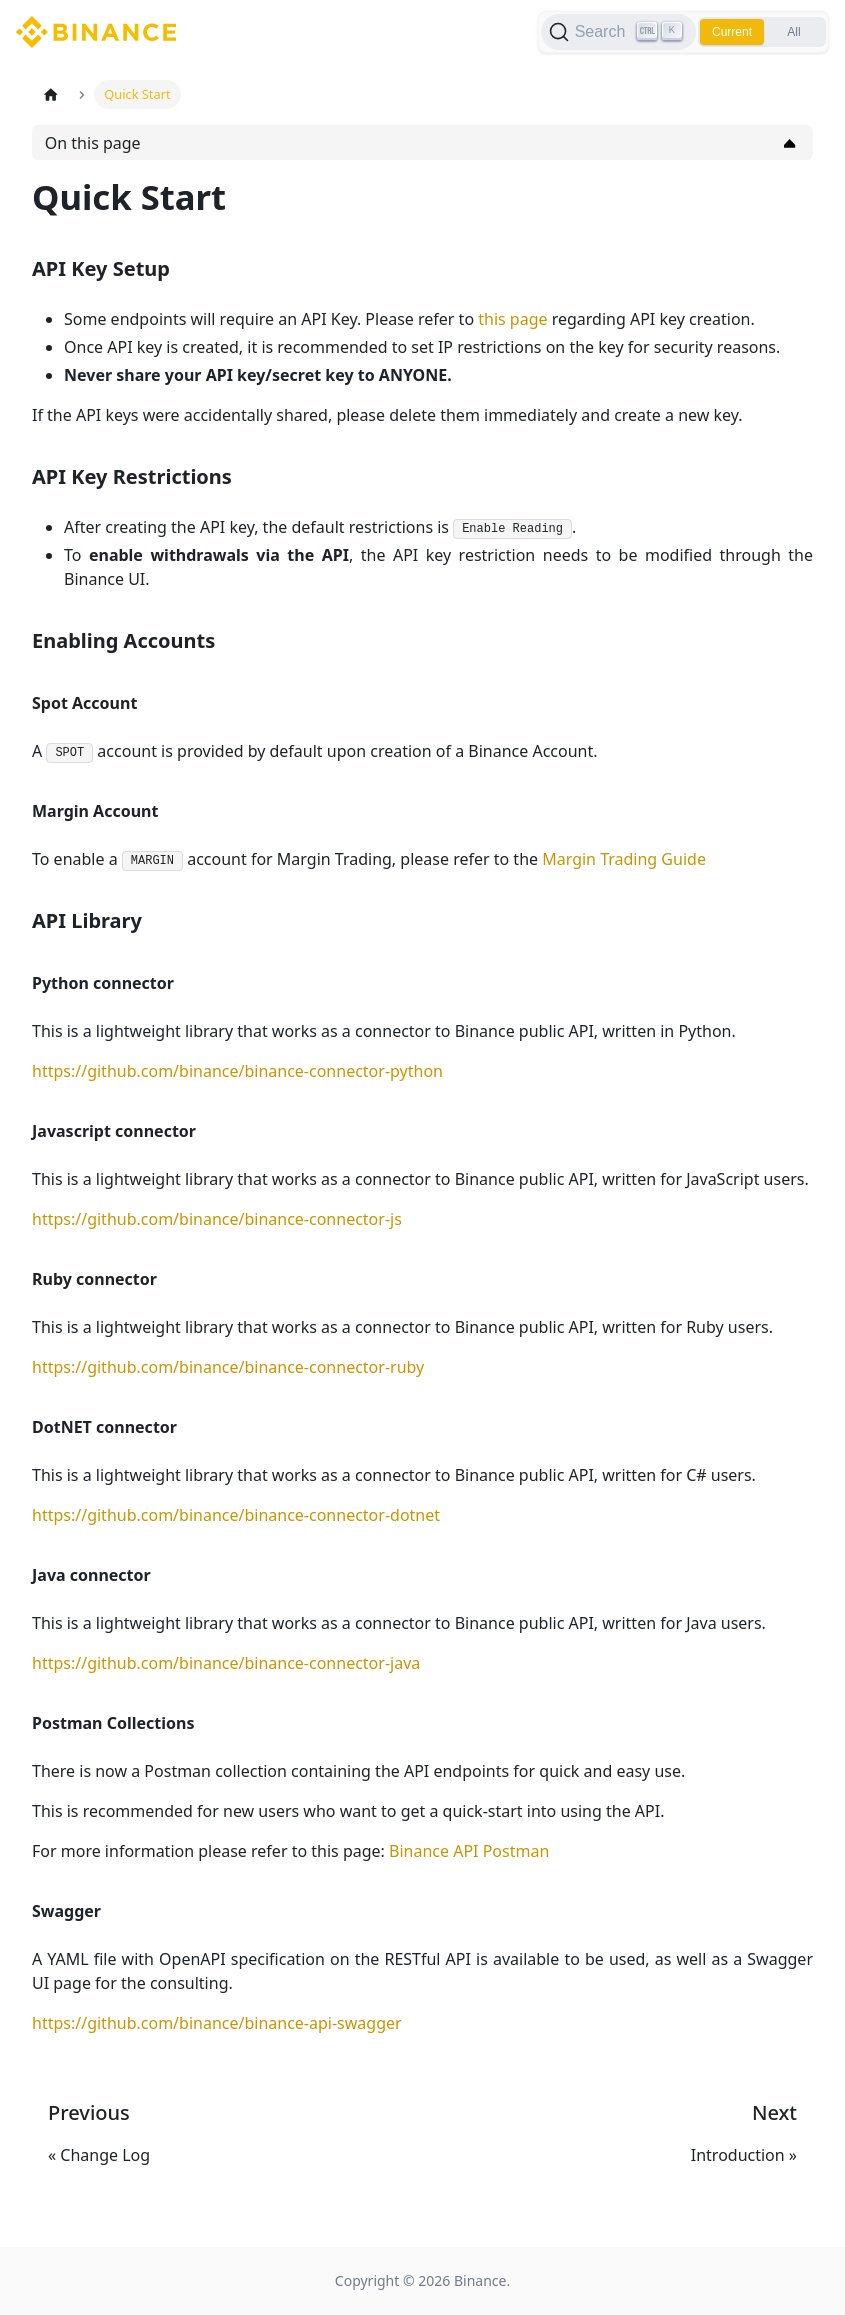 The image size is (845, 2315). What do you see at coordinates (469, 1851) in the screenshot?
I see `Binance API Postman` at bounding box center [469, 1851].